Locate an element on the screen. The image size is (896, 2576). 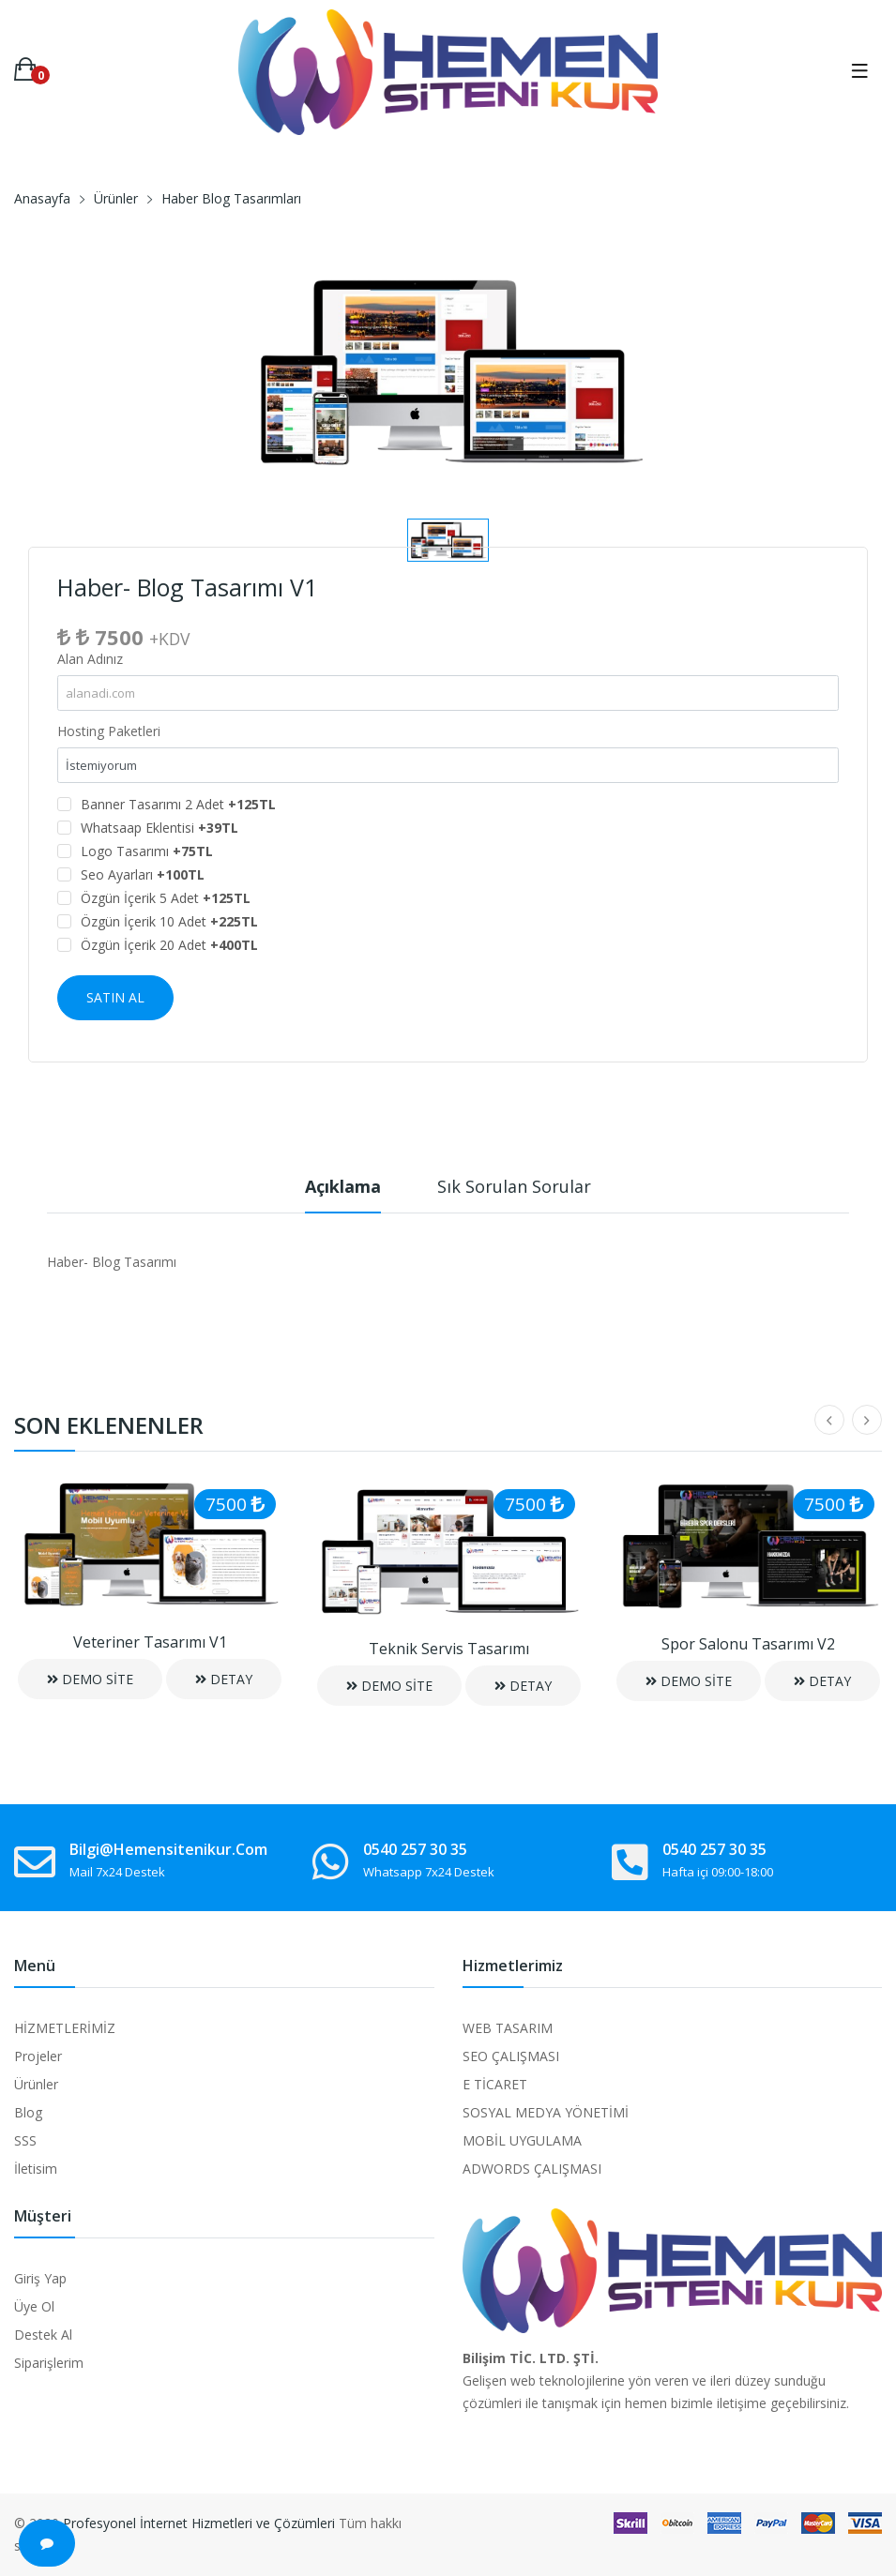
Özgün İçerik 5 Adet is located at coordinates (166, 898).